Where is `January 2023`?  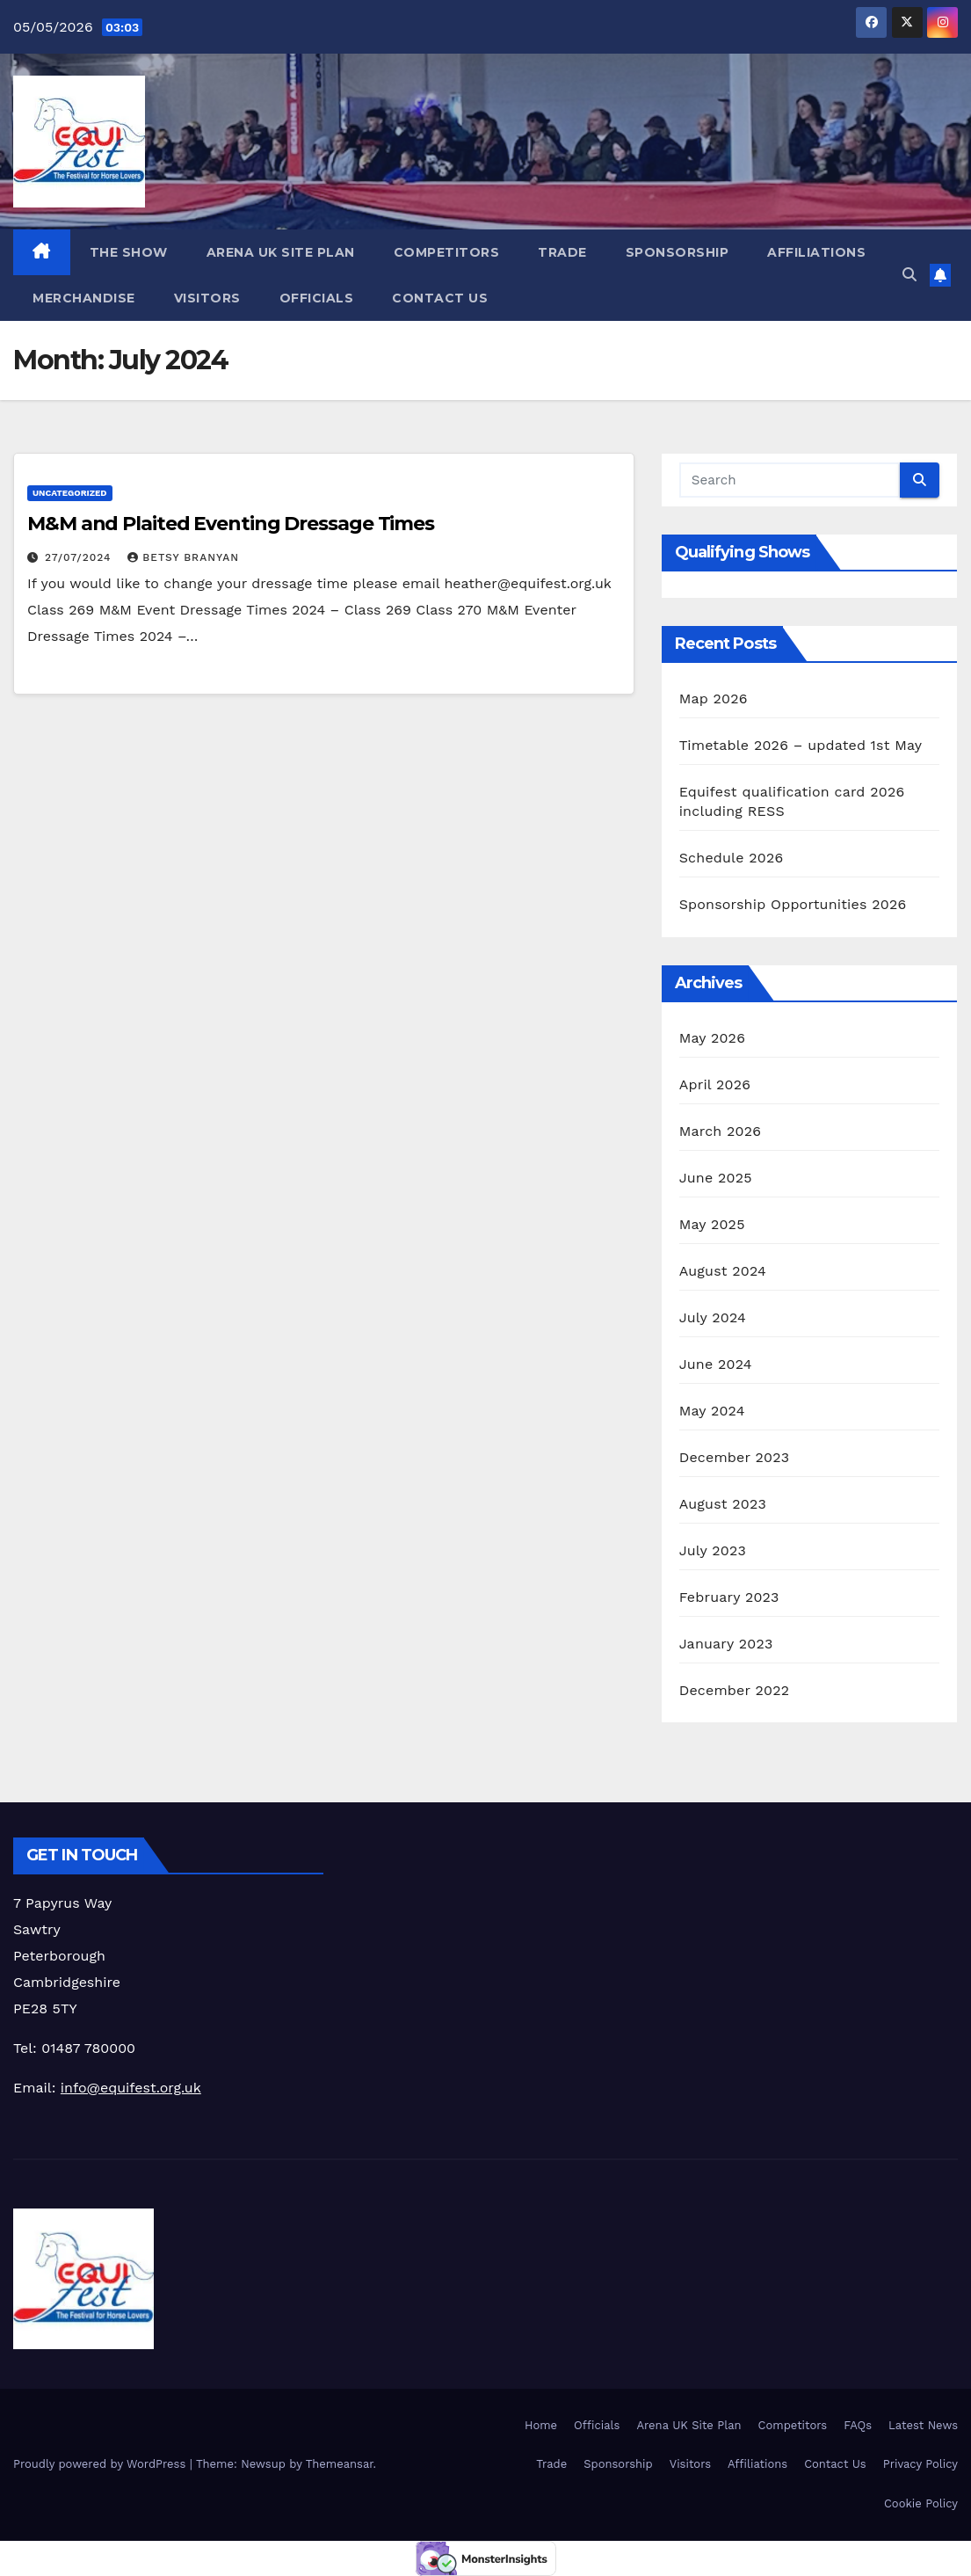
January 2023 is located at coordinates (726, 1643).